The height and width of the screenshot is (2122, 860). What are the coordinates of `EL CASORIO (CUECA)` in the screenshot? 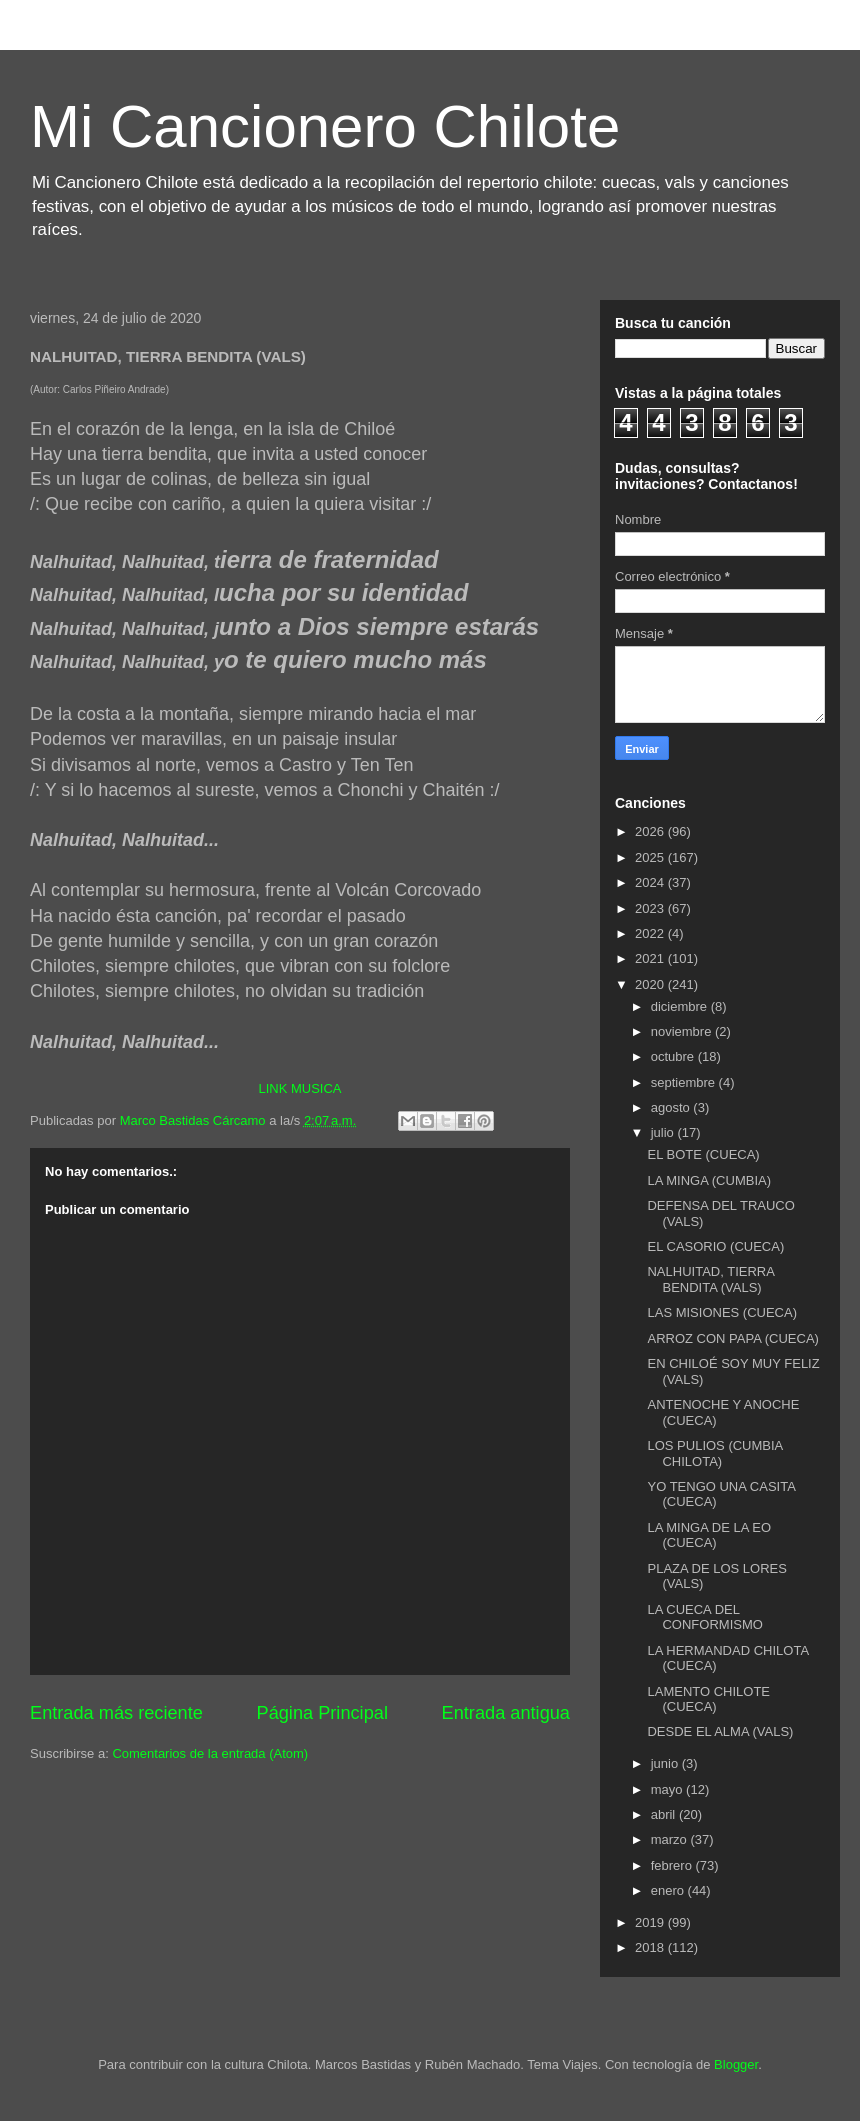 It's located at (715, 1246).